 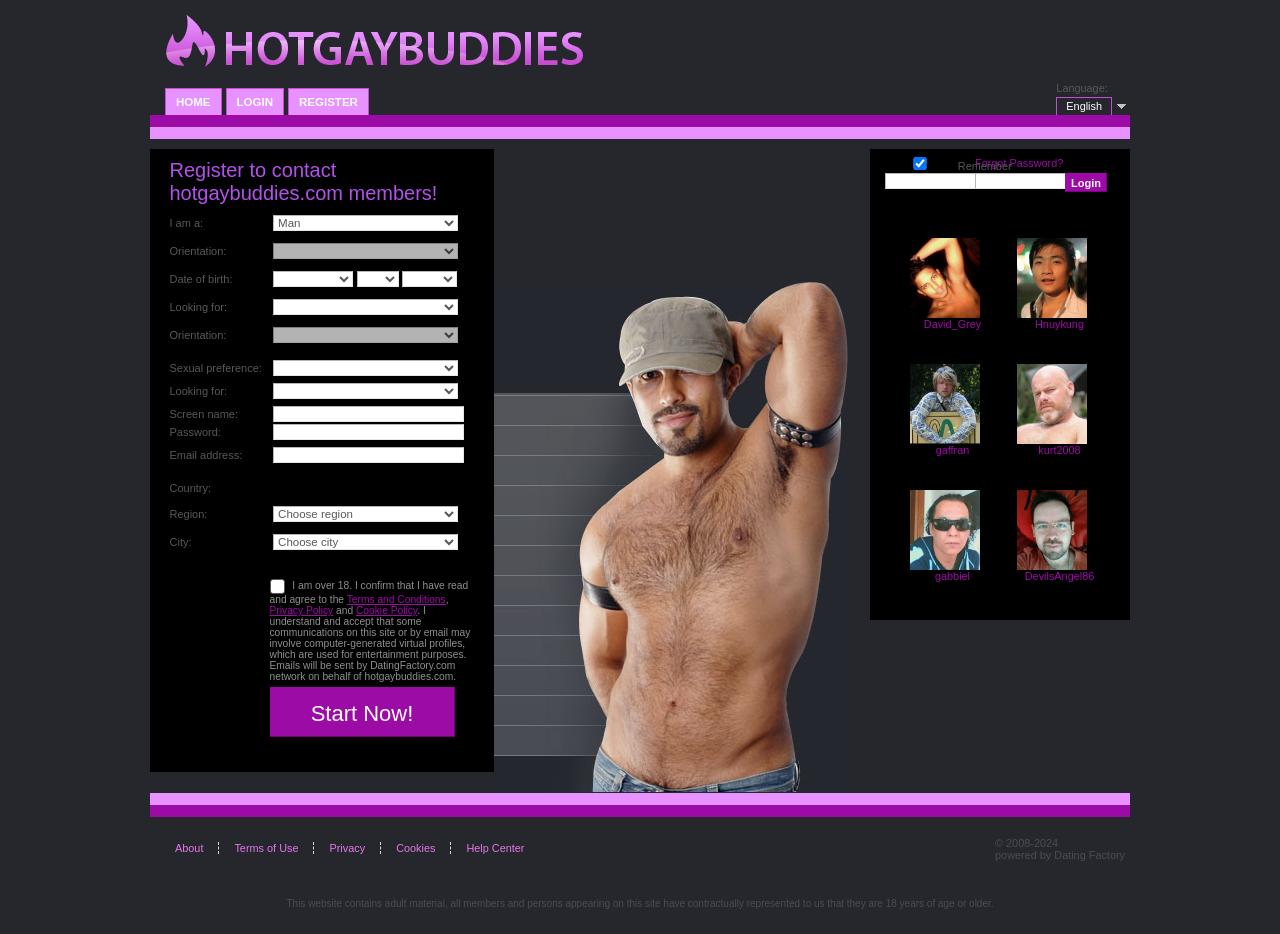 I want to click on Password:, so click(x=195, y=432).